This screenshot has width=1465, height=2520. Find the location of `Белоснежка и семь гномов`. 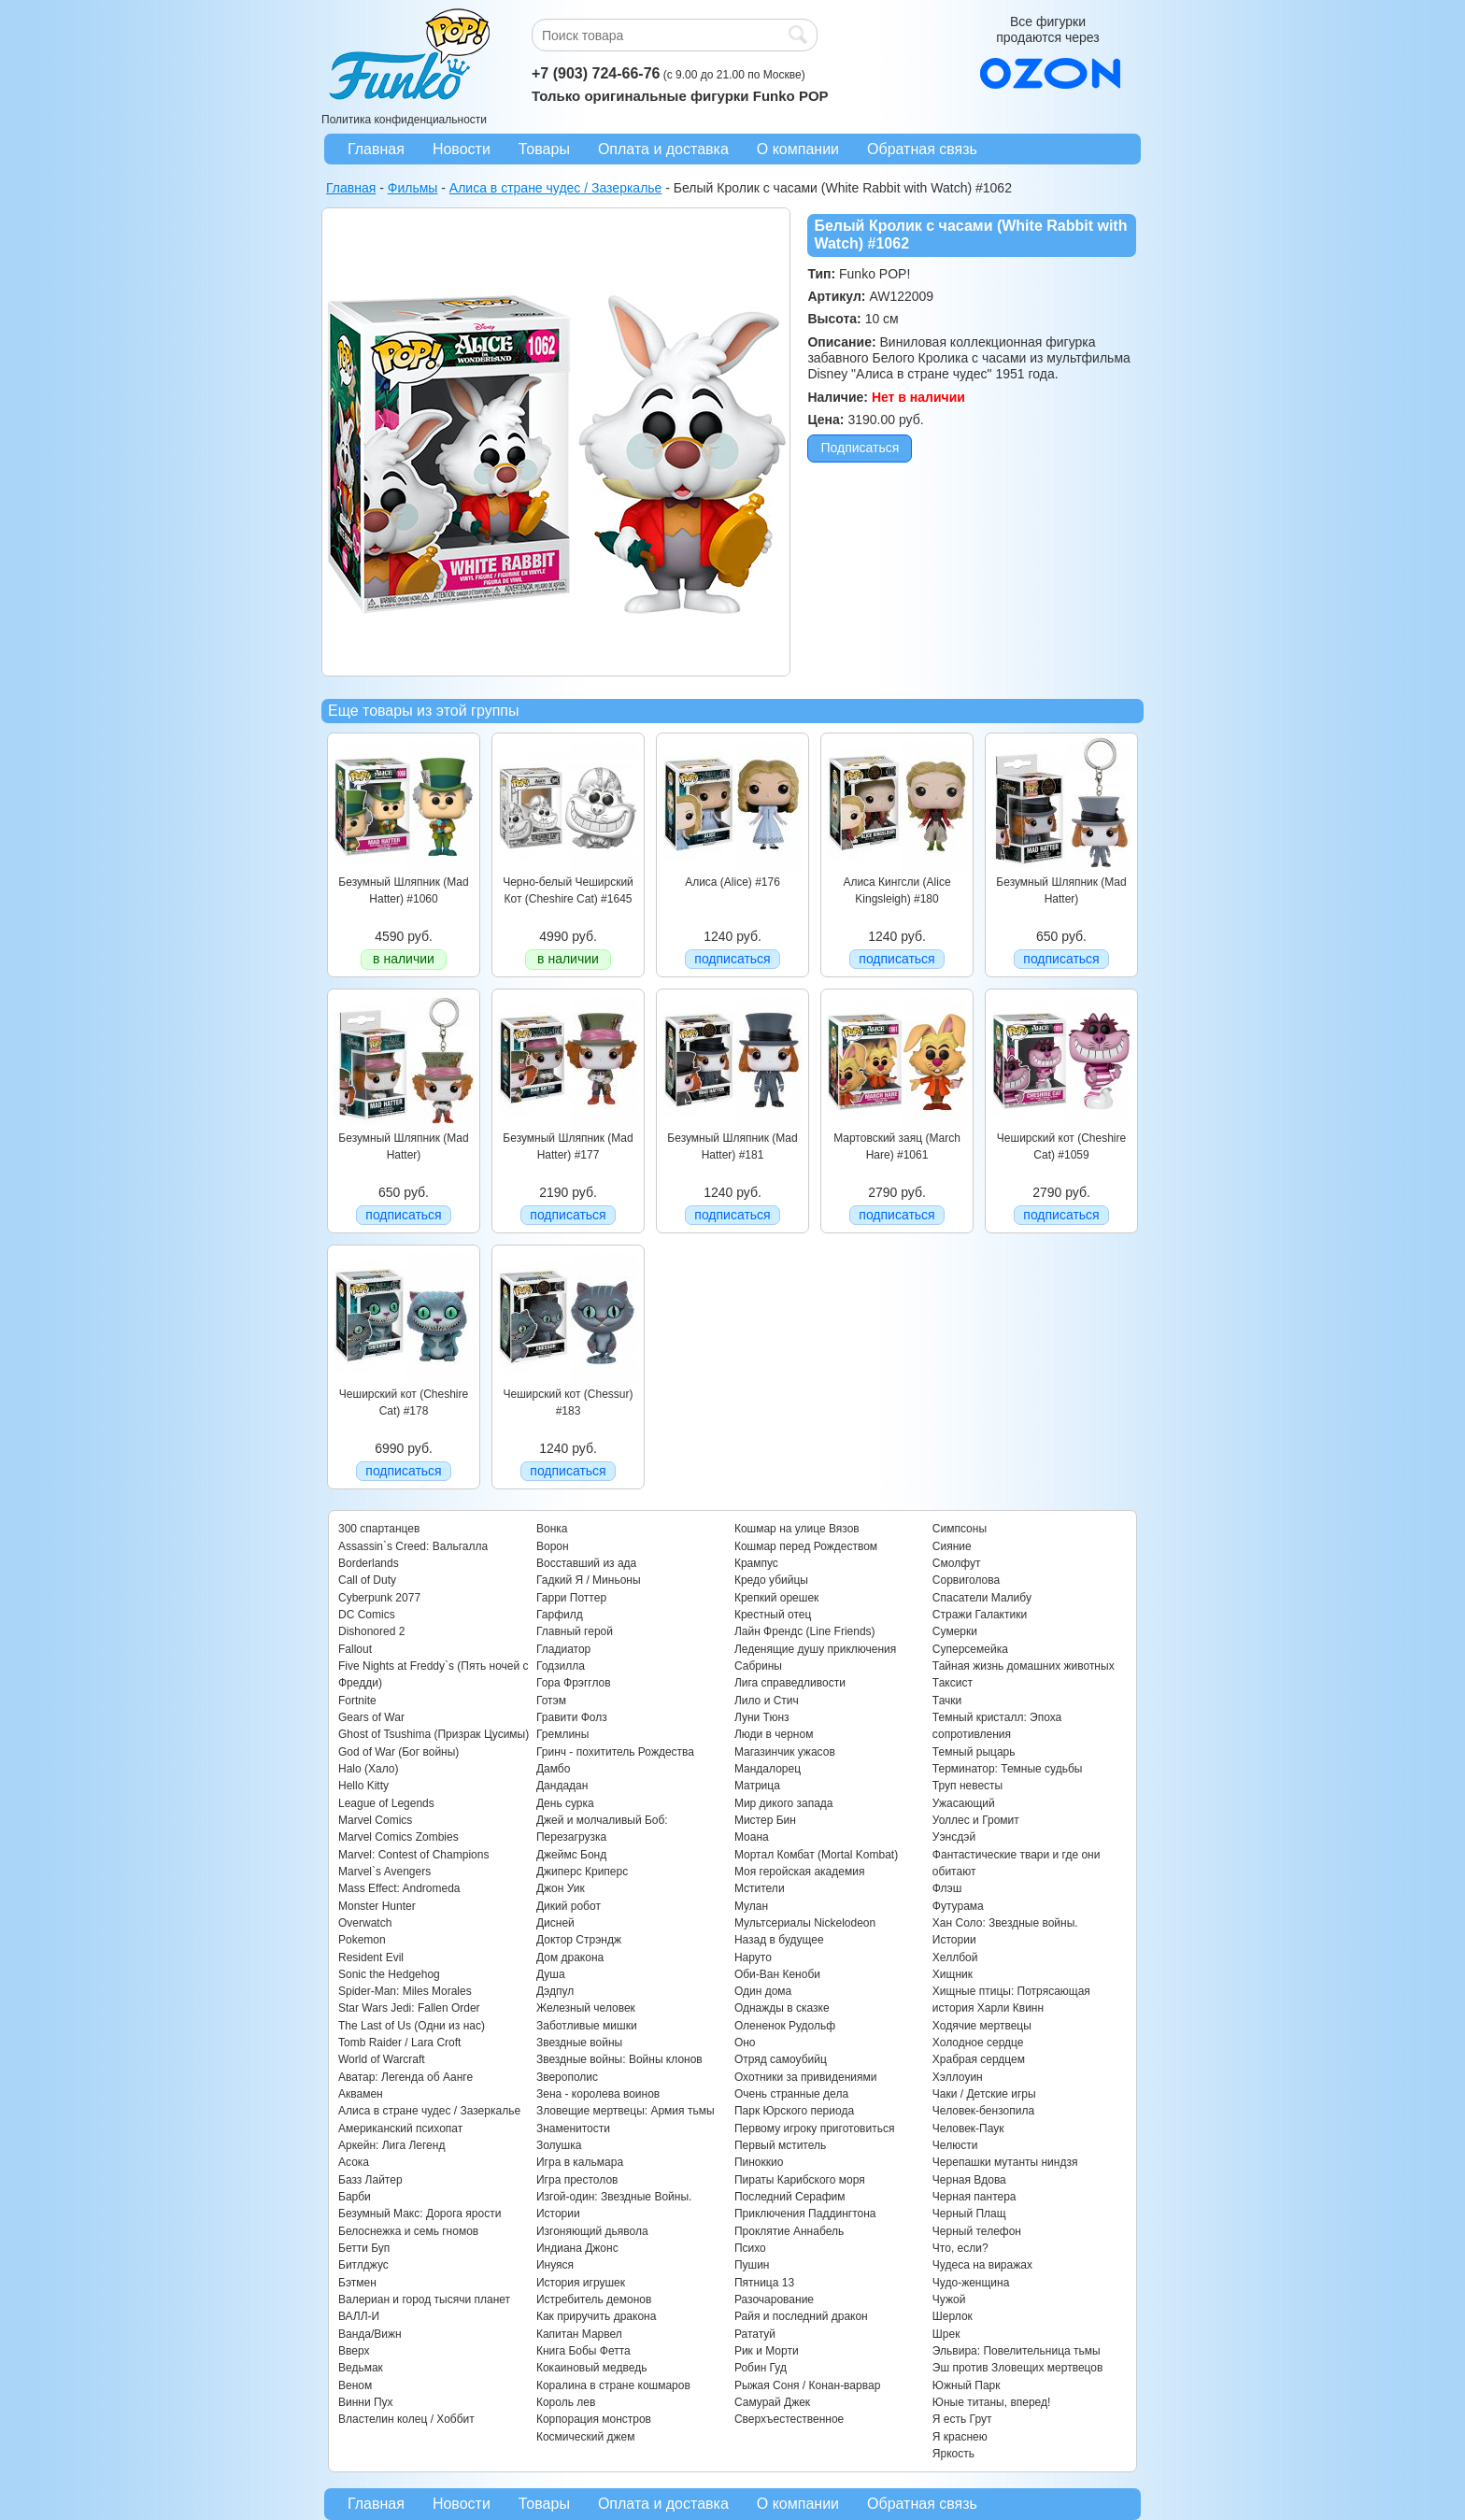

Белоснежка и семь гномов is located at coordinates (408, 2231).